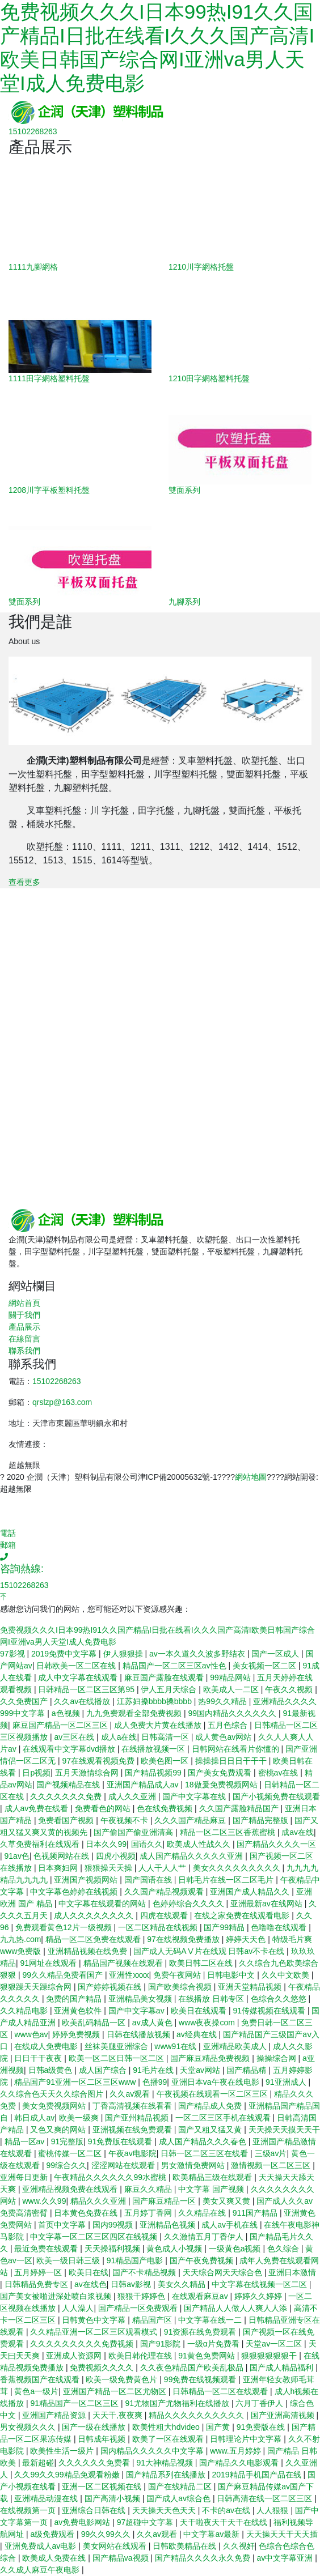 This screenshot has height=2576, width=320. What do you see at coordinates (286, 1974) in the screenshot?
I see `久久中文欧美` at bounding box center [286, 1974].